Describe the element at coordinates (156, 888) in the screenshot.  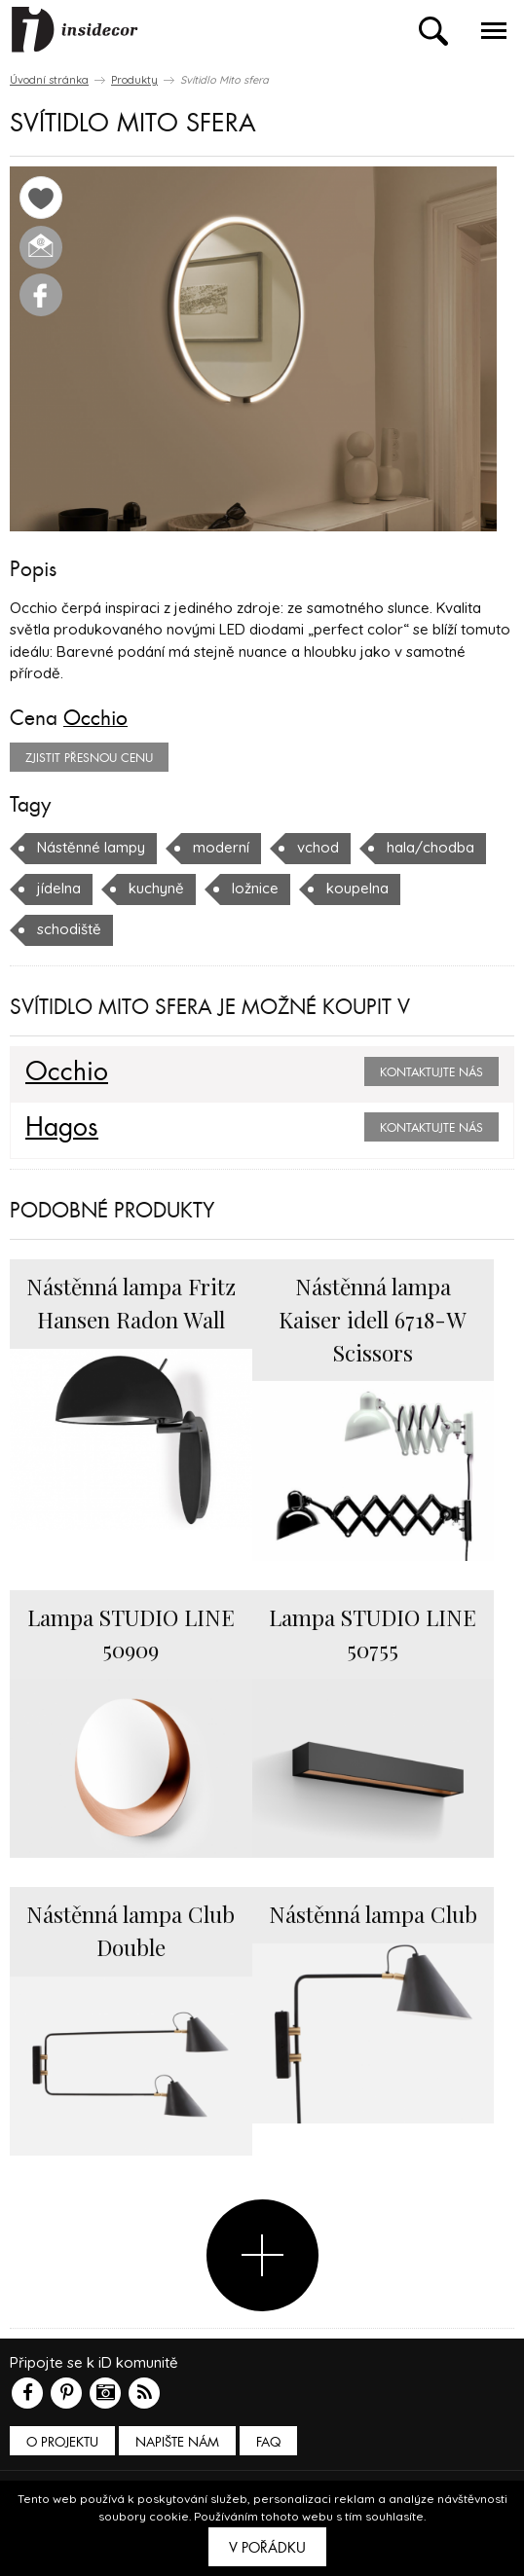
I see `kuchyně` at that location.